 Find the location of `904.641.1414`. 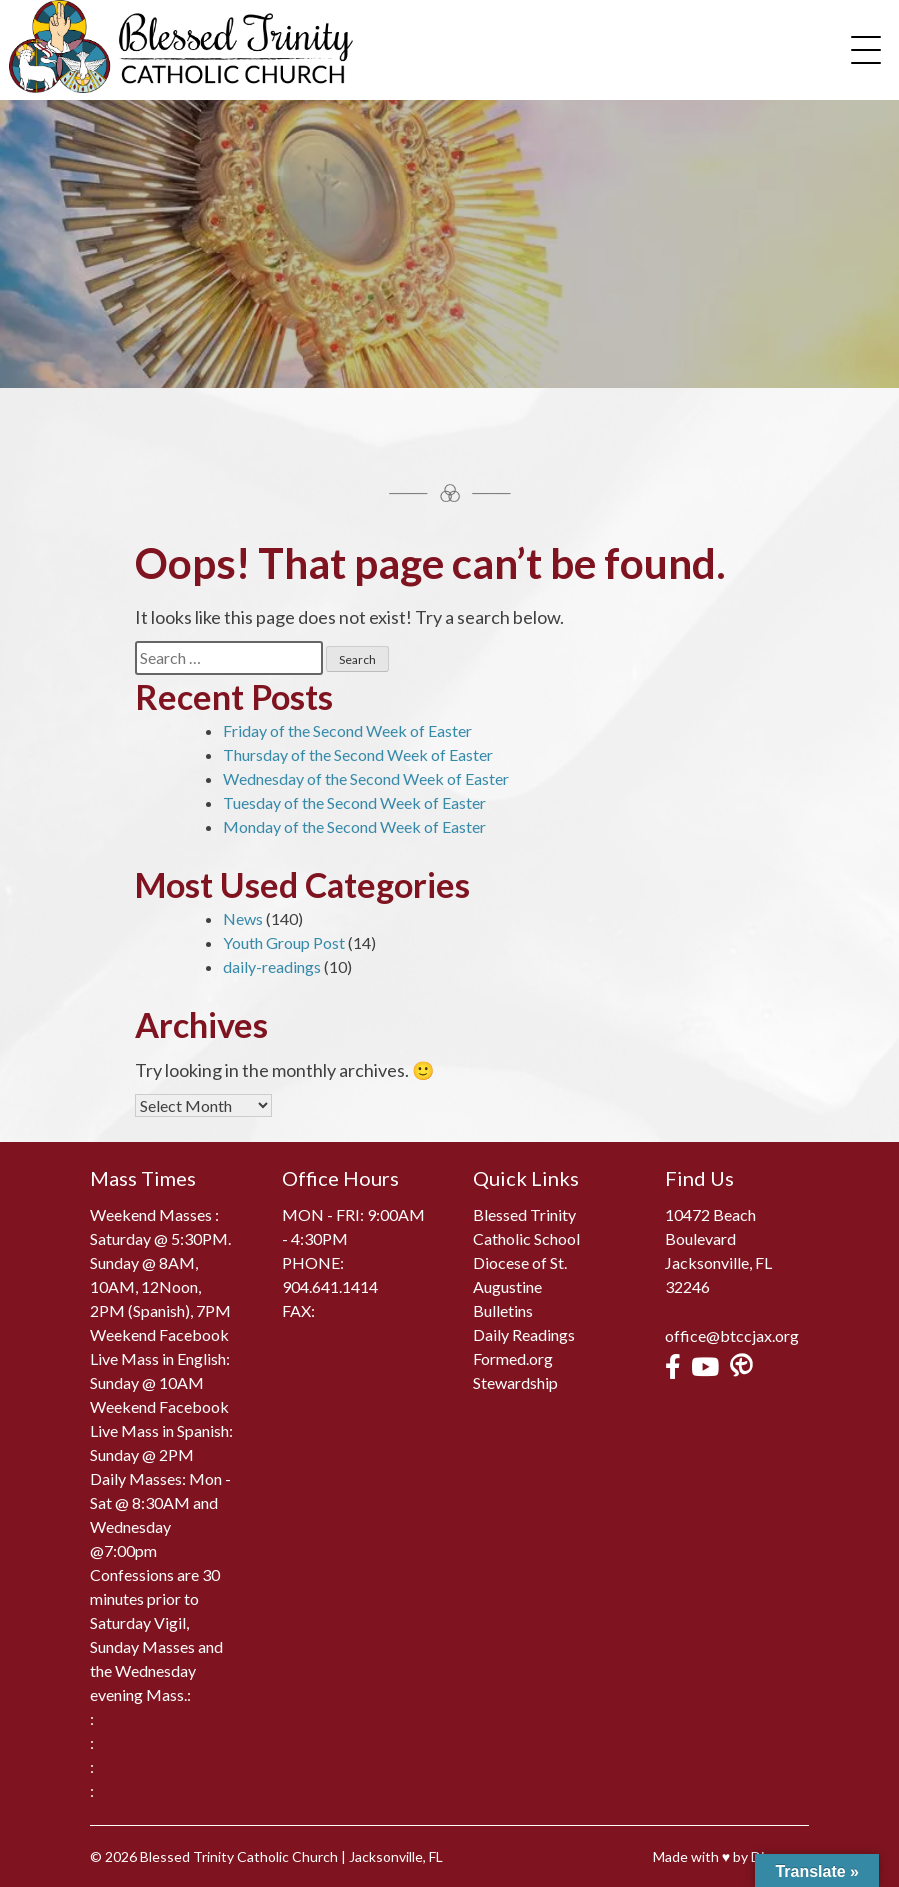

904.641.1414 is located at coordinates (330, 1286).